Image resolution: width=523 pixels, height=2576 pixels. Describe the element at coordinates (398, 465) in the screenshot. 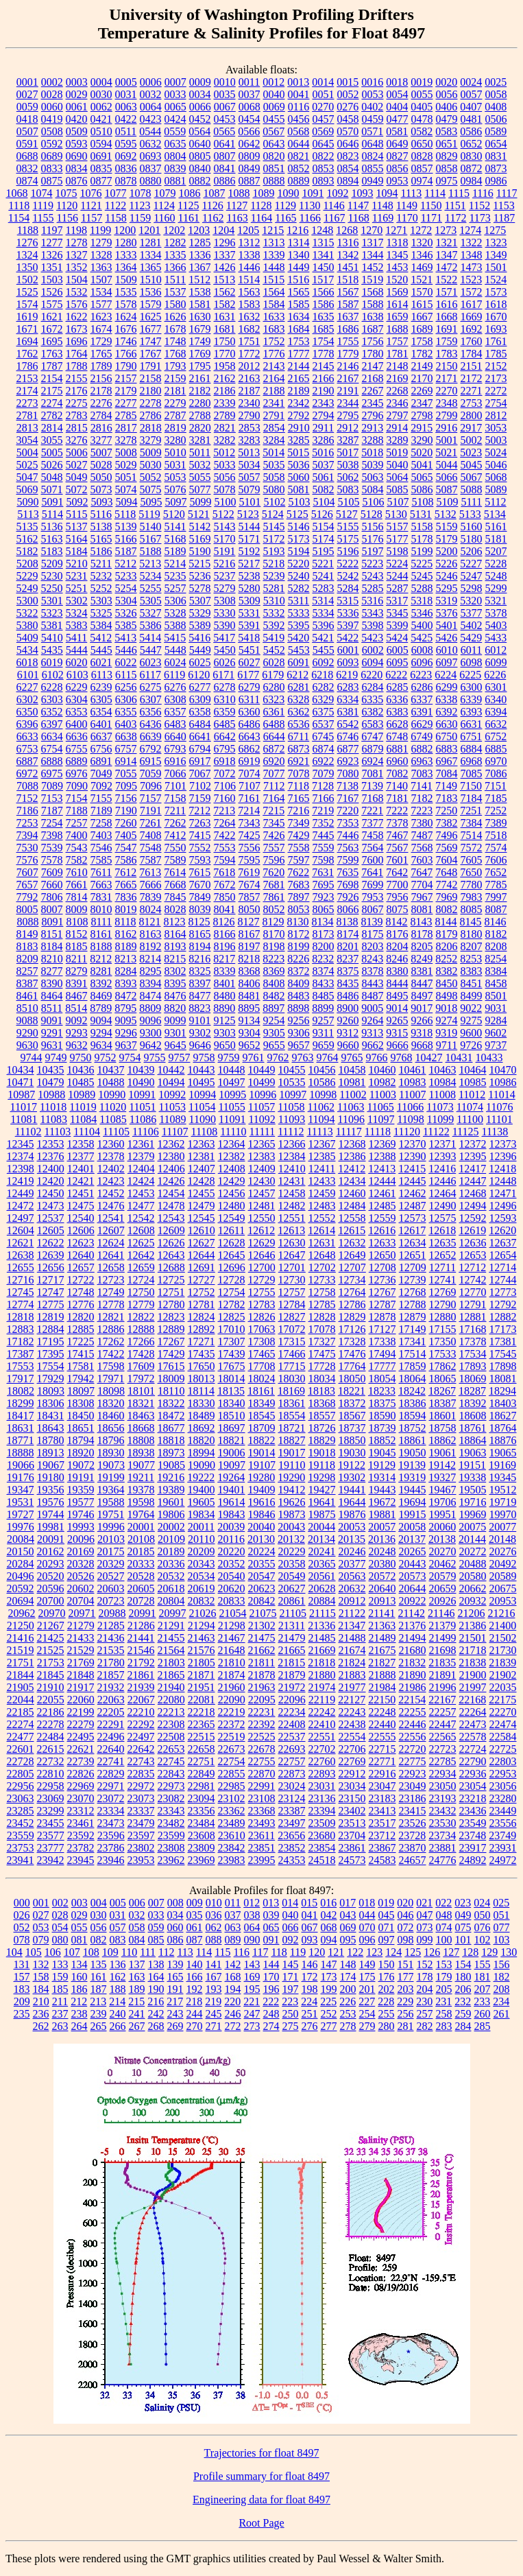

I see `5040` at that location.